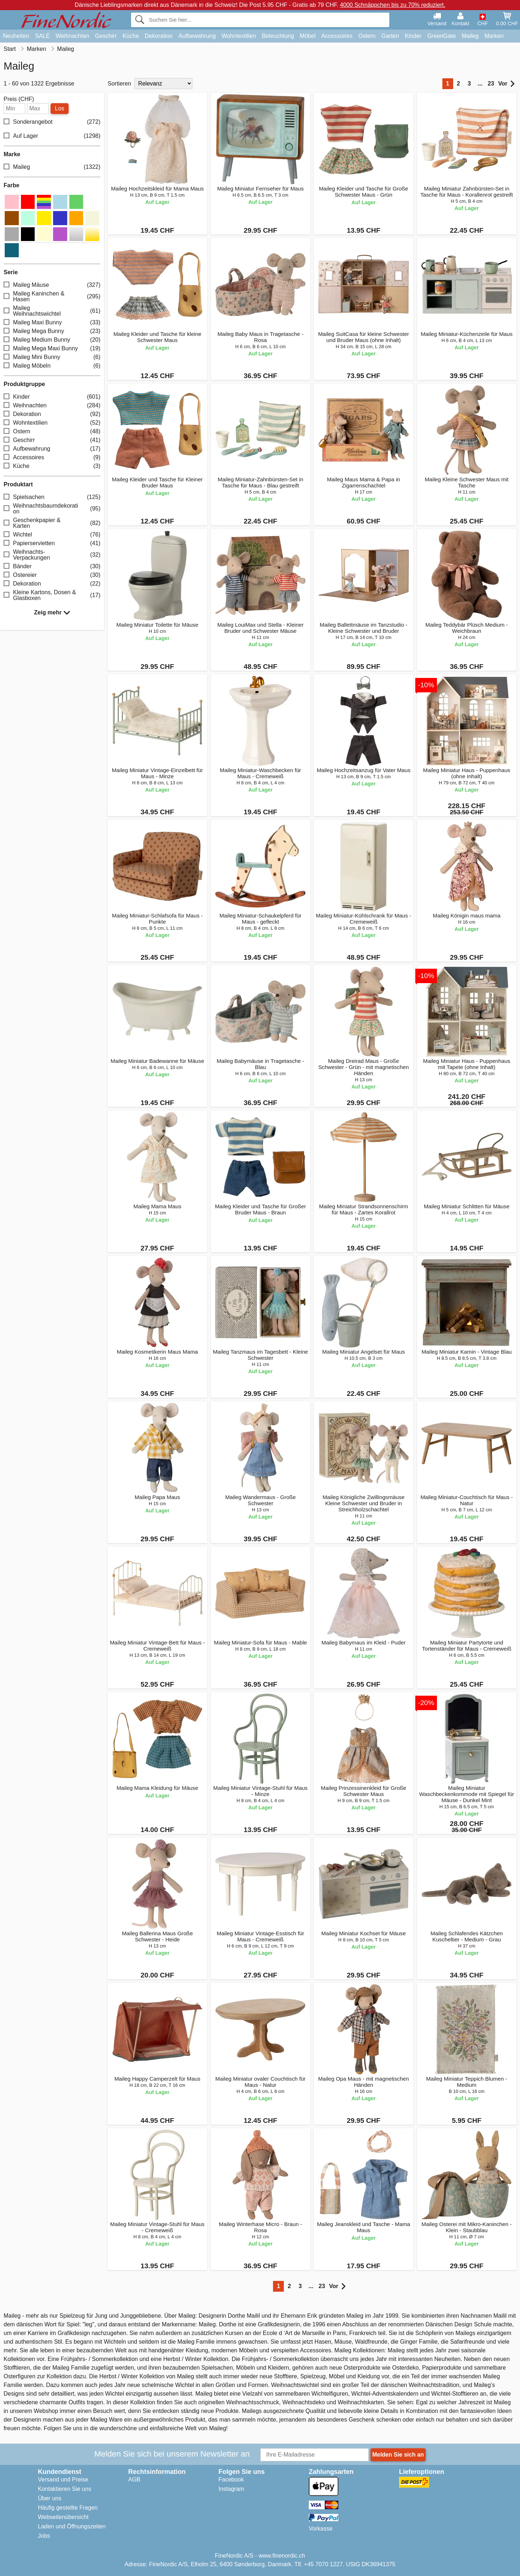  Describe the element at coordinates (52, 296) in the screenshot. I see `Maileg Kaninchen & Hasen` at that location.